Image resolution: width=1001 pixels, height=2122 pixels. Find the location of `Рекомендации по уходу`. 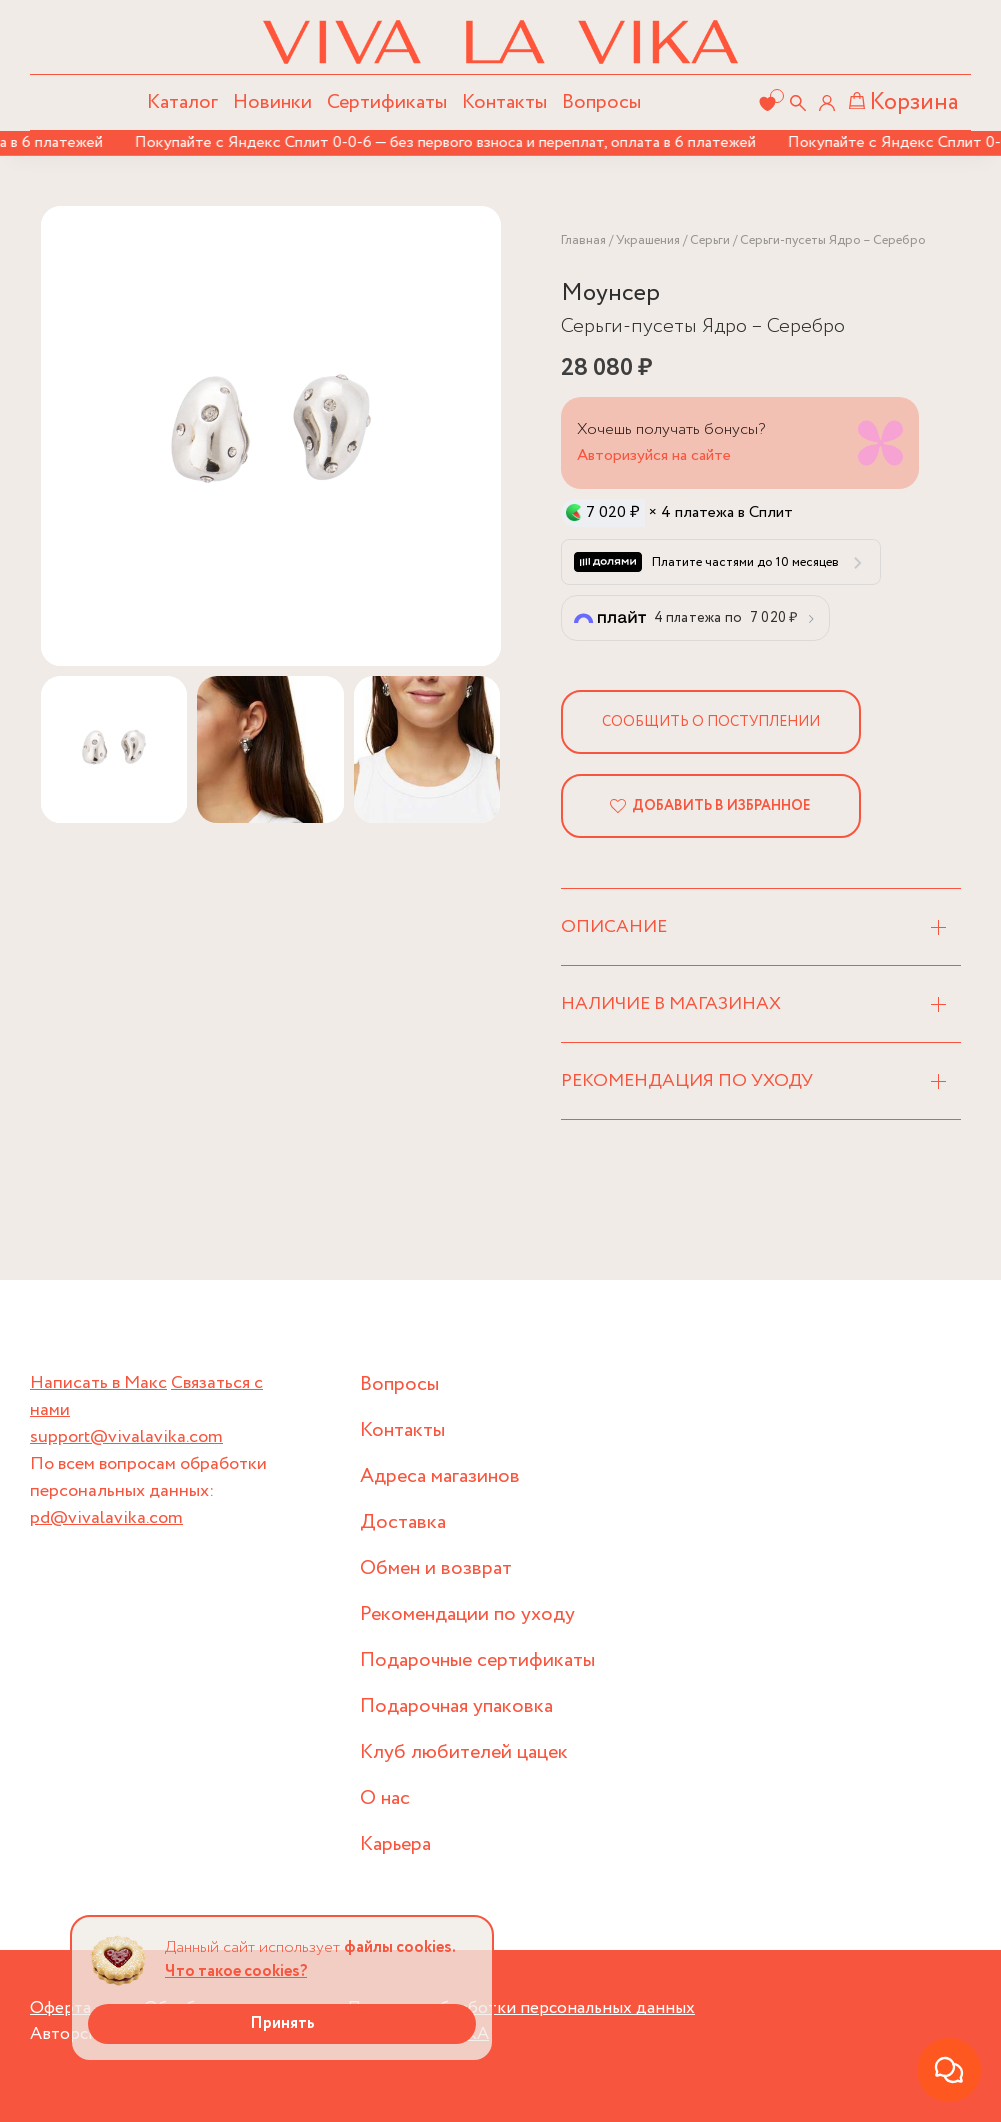

Рекомендации по уходу is located at coordinates (467, 1614).